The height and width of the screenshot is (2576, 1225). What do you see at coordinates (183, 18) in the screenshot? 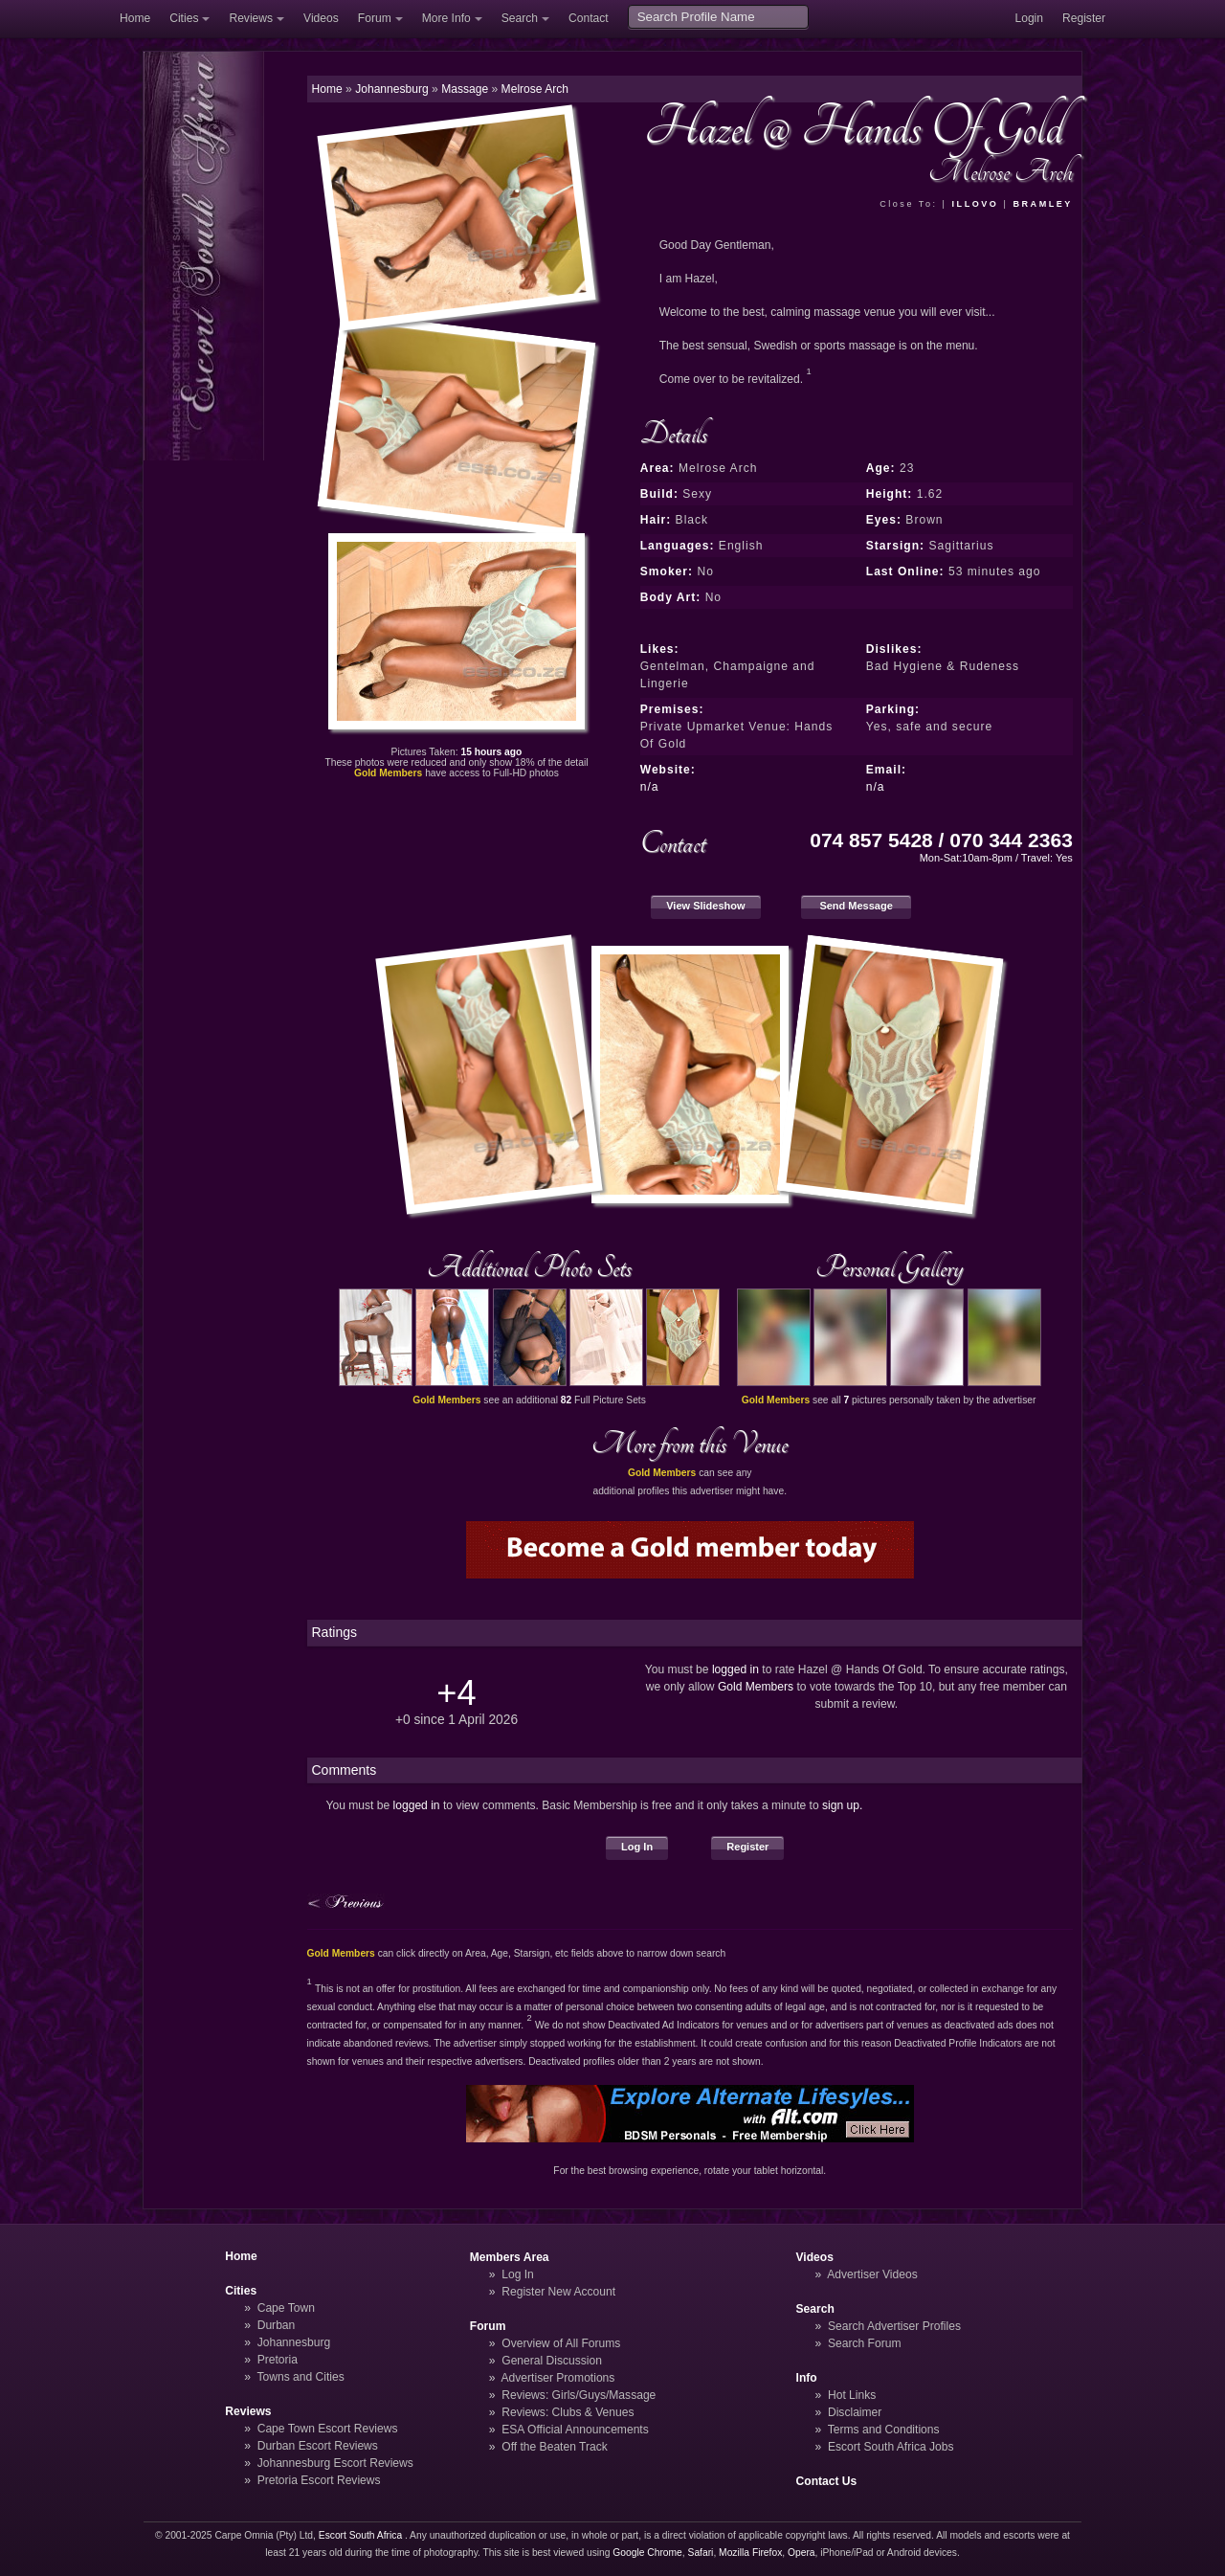
I see `Cities` at bounding box center [183, 18].